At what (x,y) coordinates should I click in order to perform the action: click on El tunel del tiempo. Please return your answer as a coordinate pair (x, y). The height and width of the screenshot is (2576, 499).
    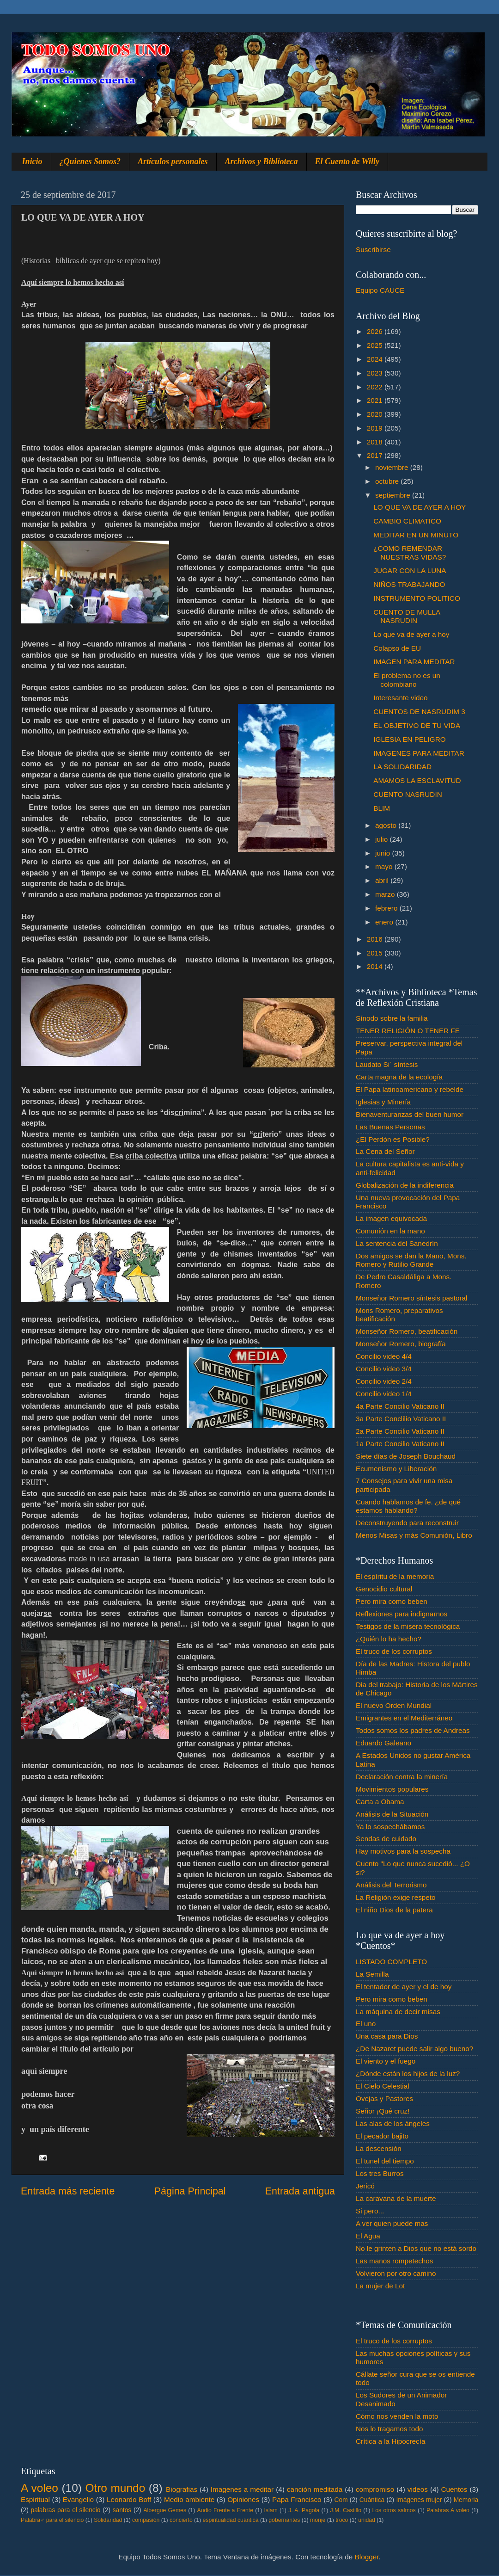
    Looking at the image, I should click on (385, 2161).